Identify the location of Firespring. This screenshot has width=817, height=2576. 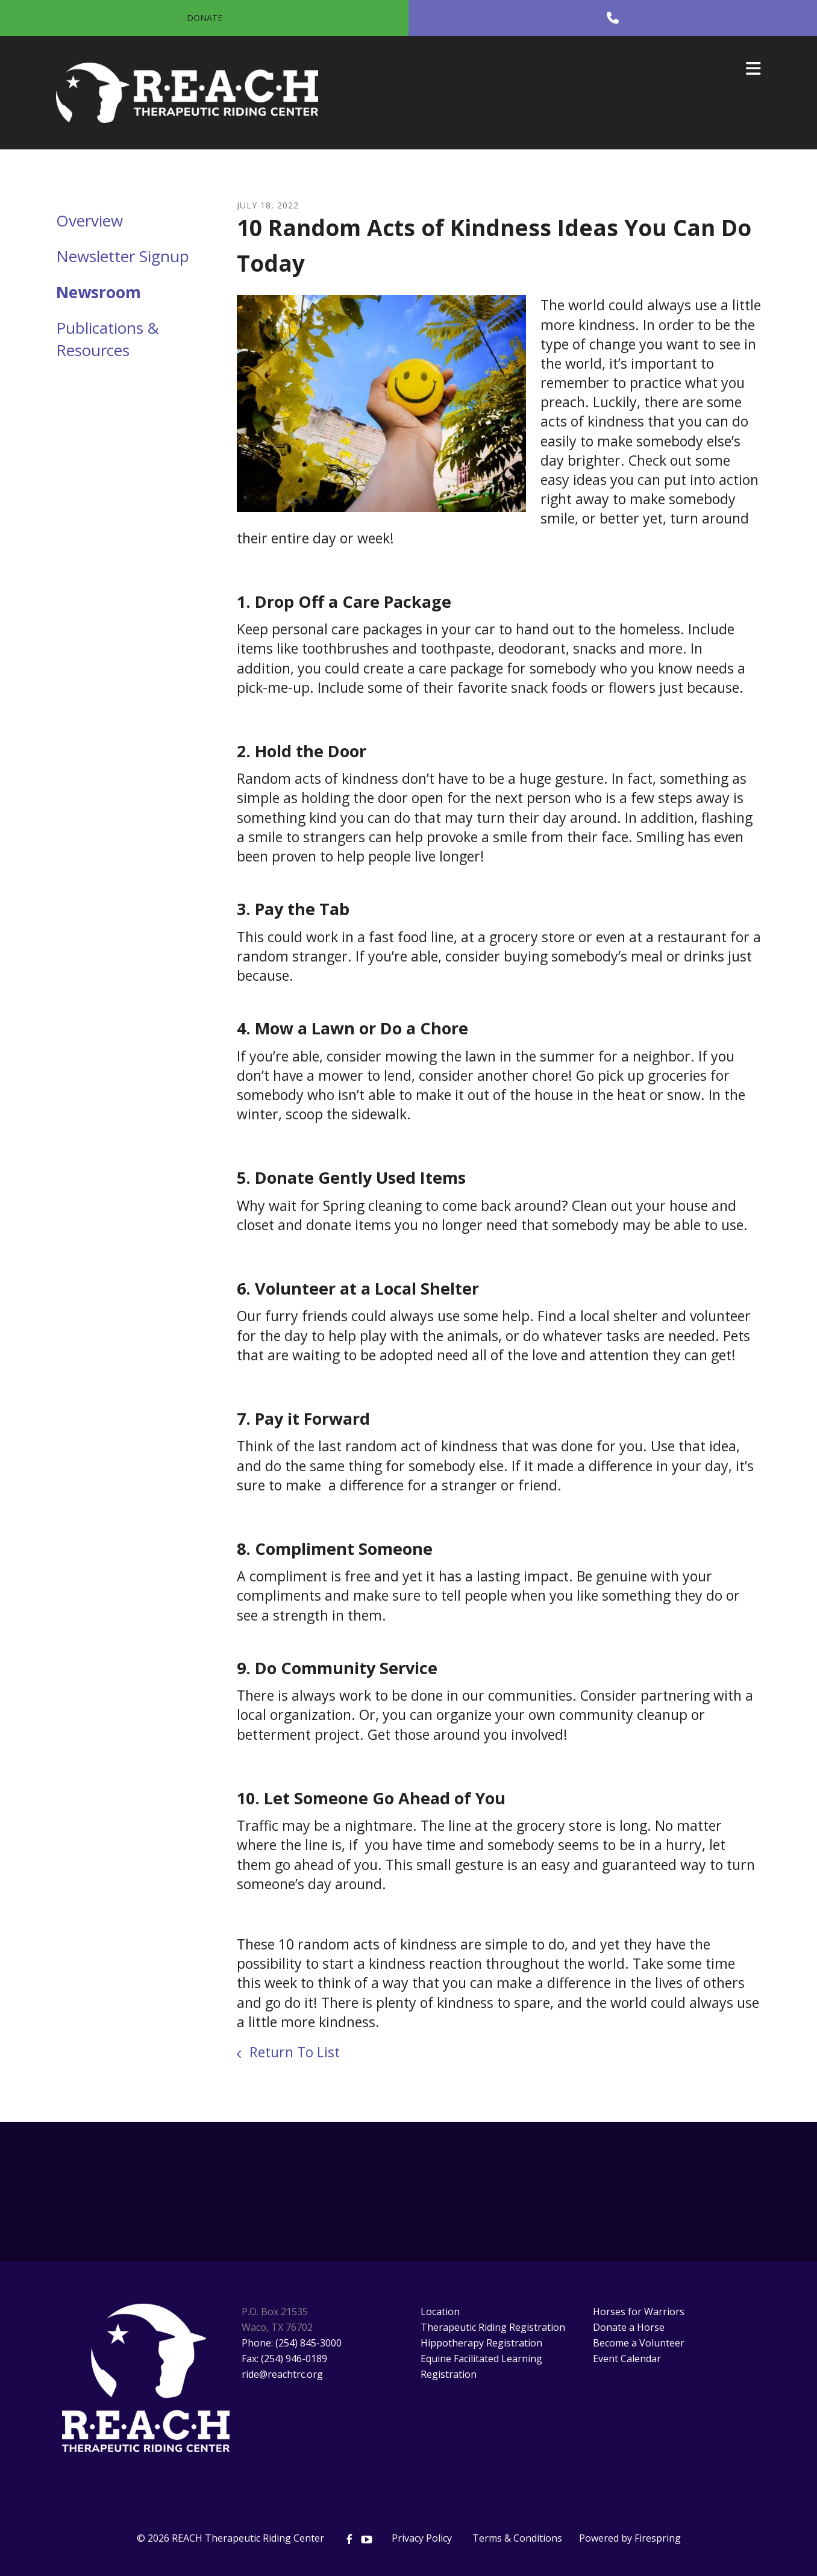
(657, 2538).